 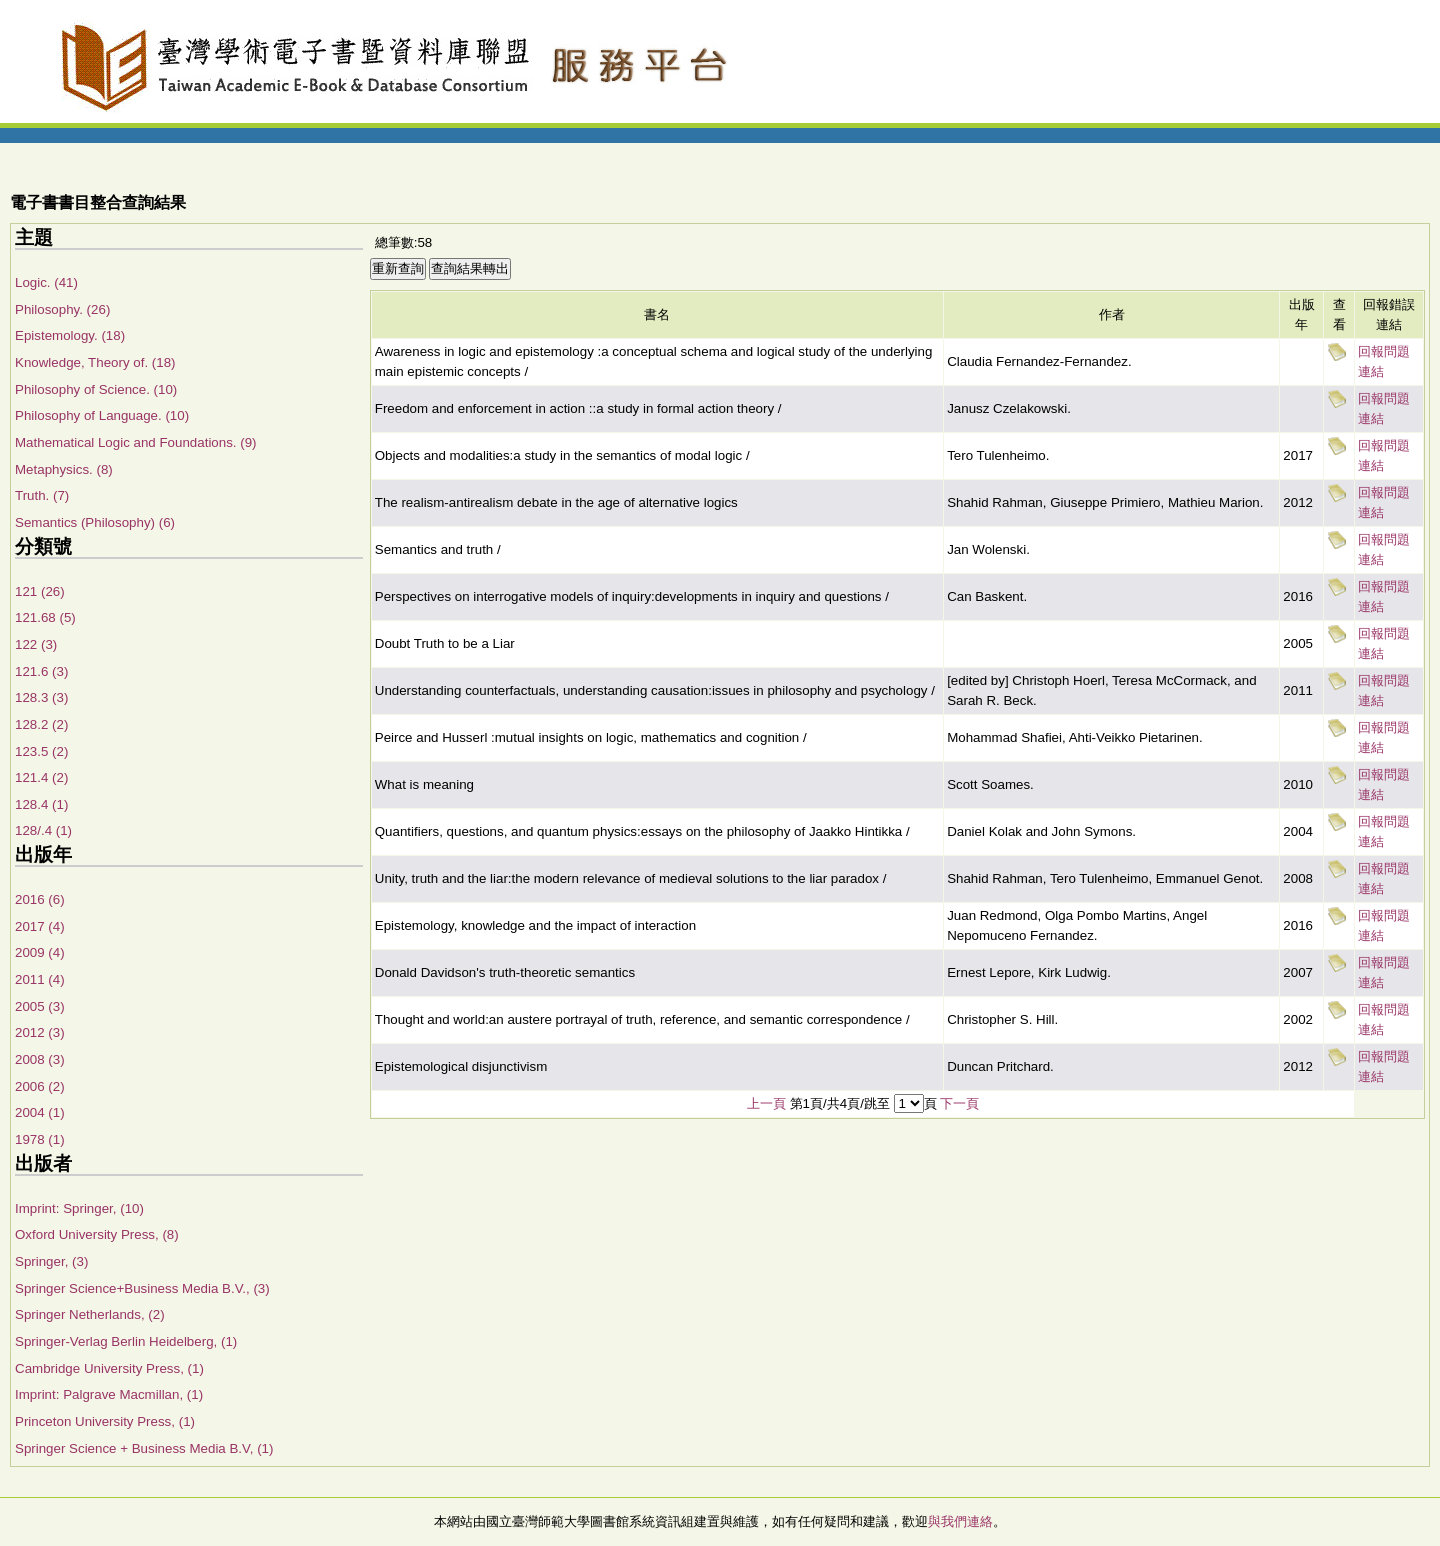 I want to click on 128.3 (3), so click(x=41, y=697).